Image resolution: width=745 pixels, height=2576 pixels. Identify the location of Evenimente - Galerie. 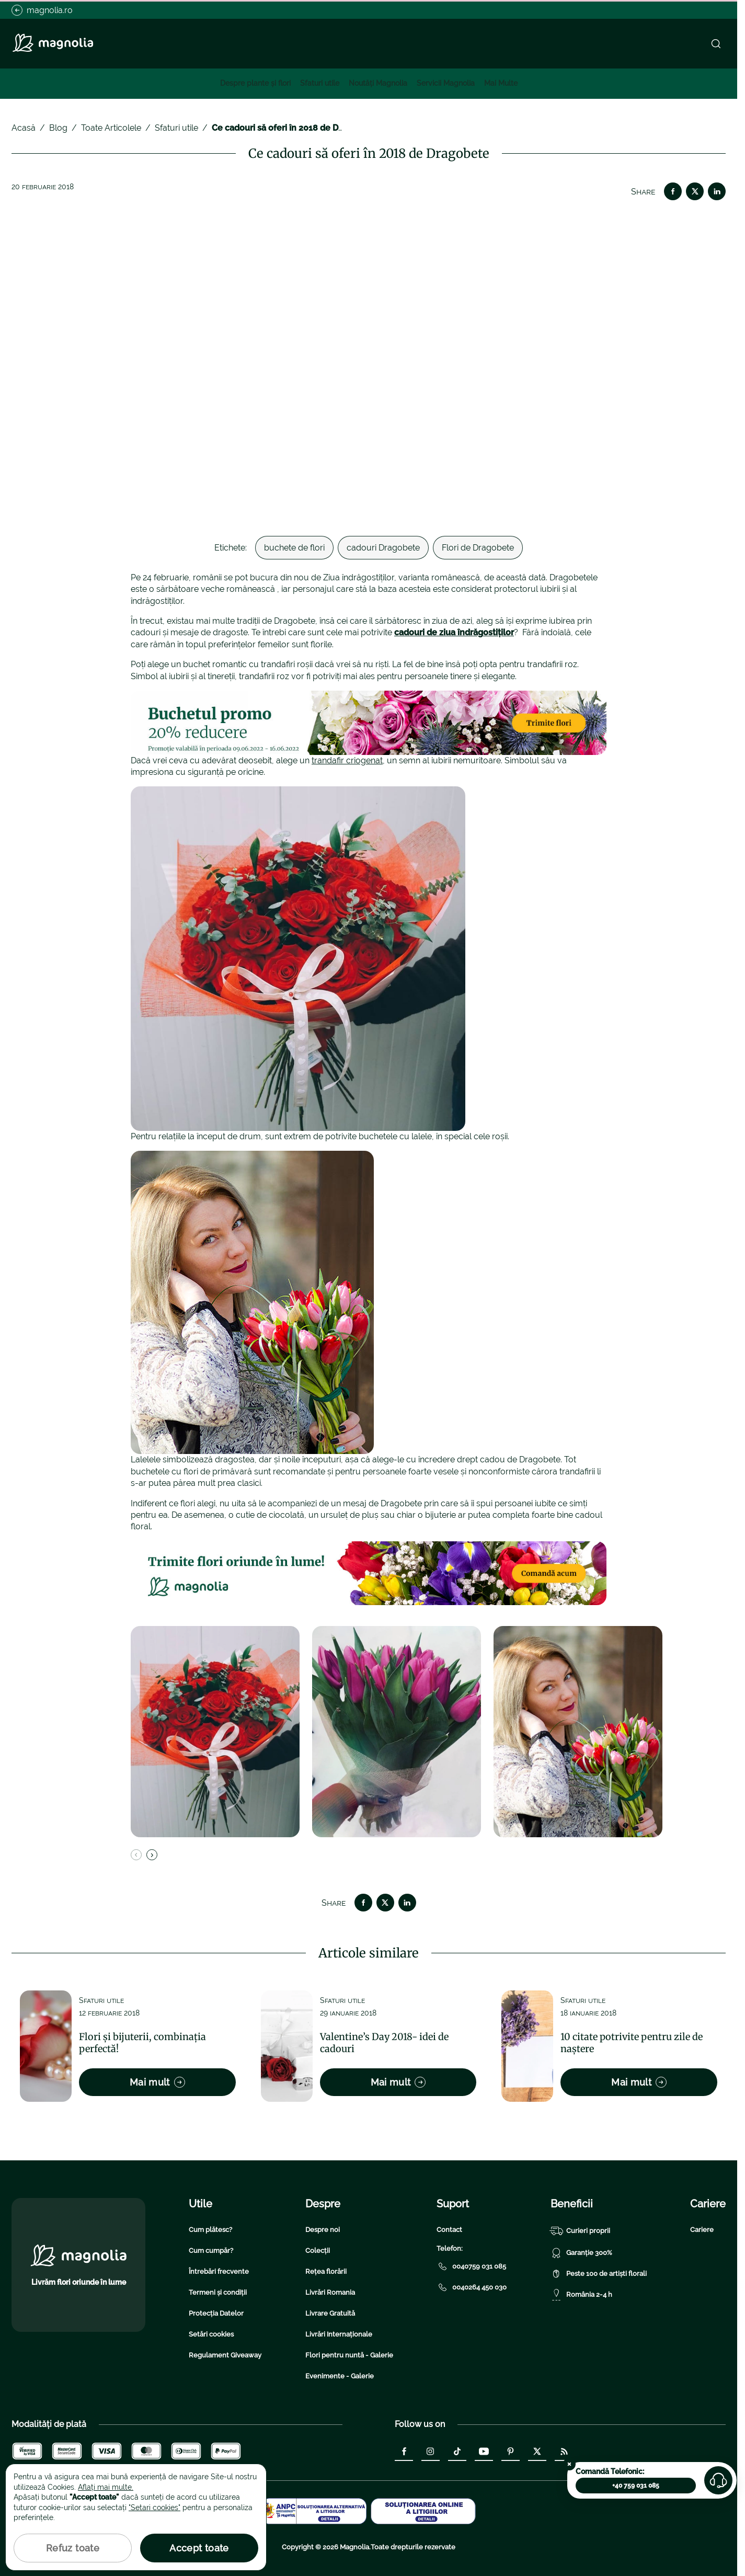
(339, 2376).